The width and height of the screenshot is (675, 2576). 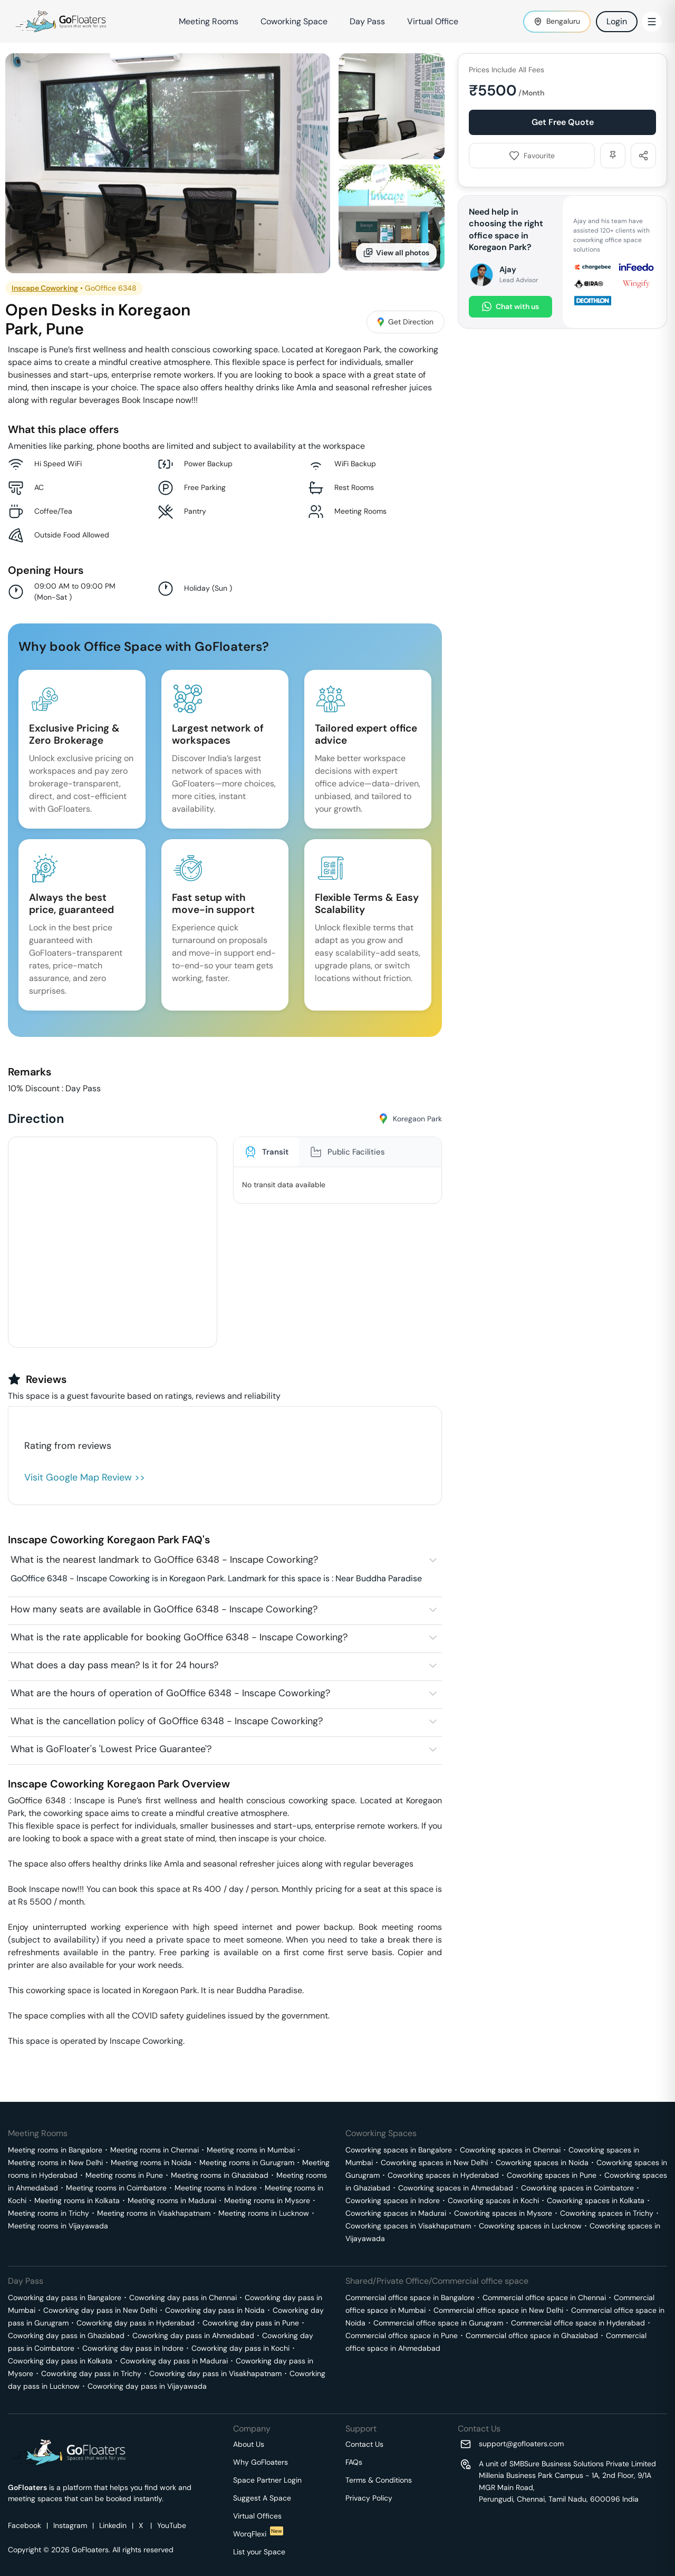 What do you see at coordinates (58, 2226) in the screenshot?
I see `Meeting rooms in Vijayawada` at bounding box center [58, 2226].